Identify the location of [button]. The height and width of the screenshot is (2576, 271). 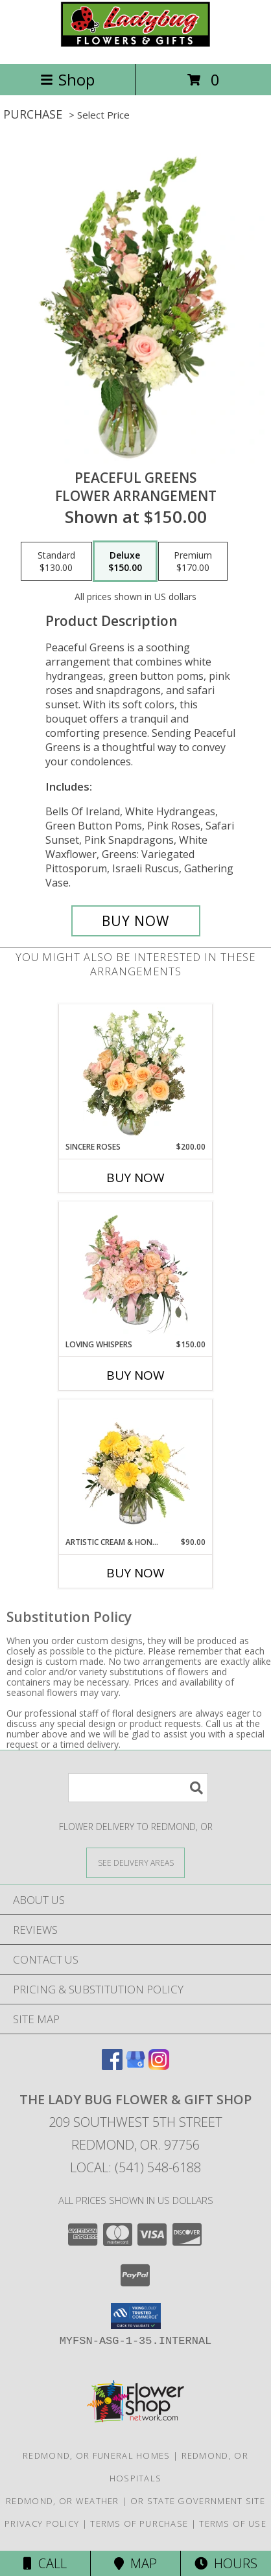
(136, 2316).